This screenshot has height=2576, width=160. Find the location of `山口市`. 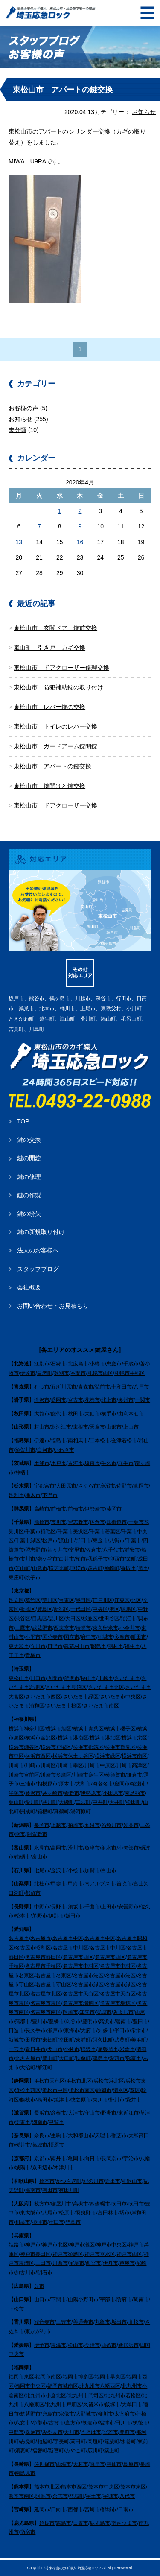

山口市 is located at coordinates (41, 2299).